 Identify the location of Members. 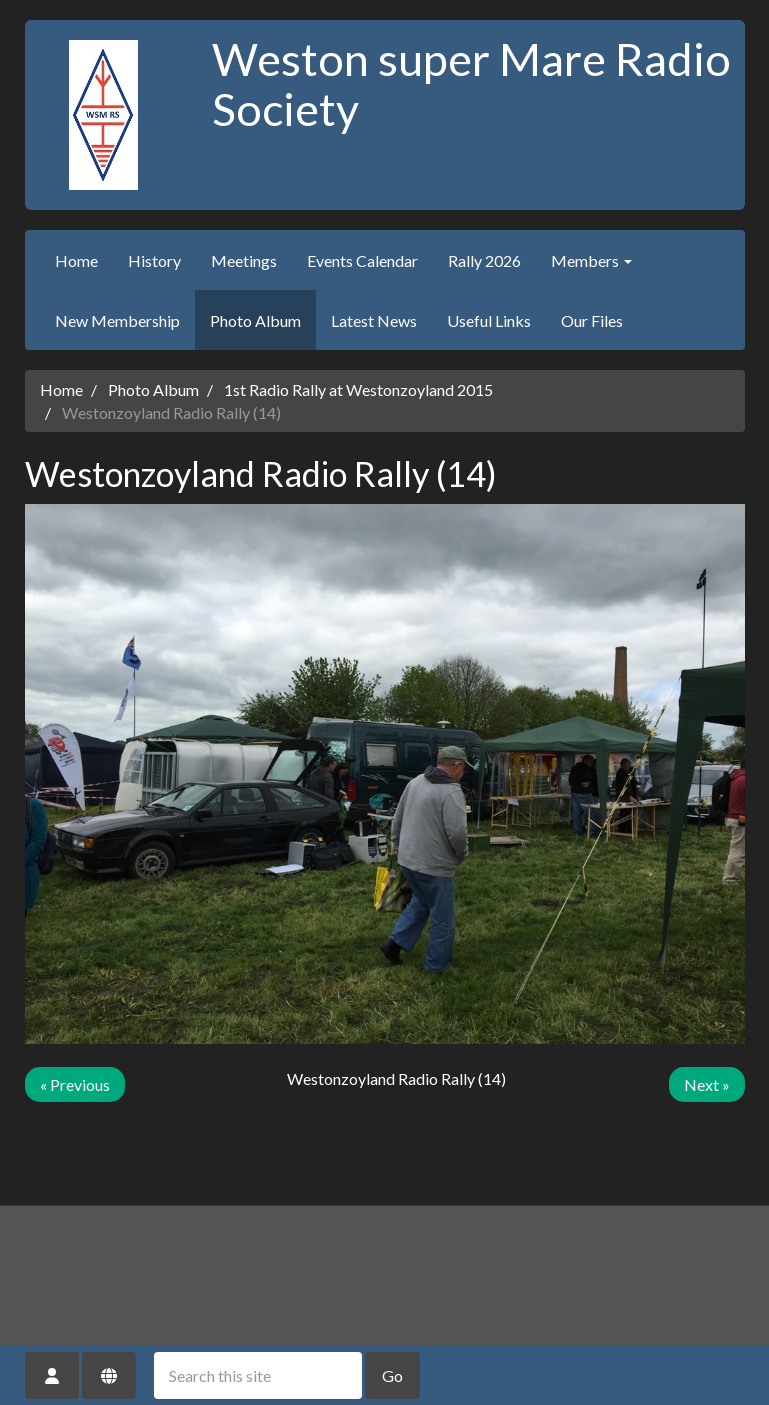
(591, 260).